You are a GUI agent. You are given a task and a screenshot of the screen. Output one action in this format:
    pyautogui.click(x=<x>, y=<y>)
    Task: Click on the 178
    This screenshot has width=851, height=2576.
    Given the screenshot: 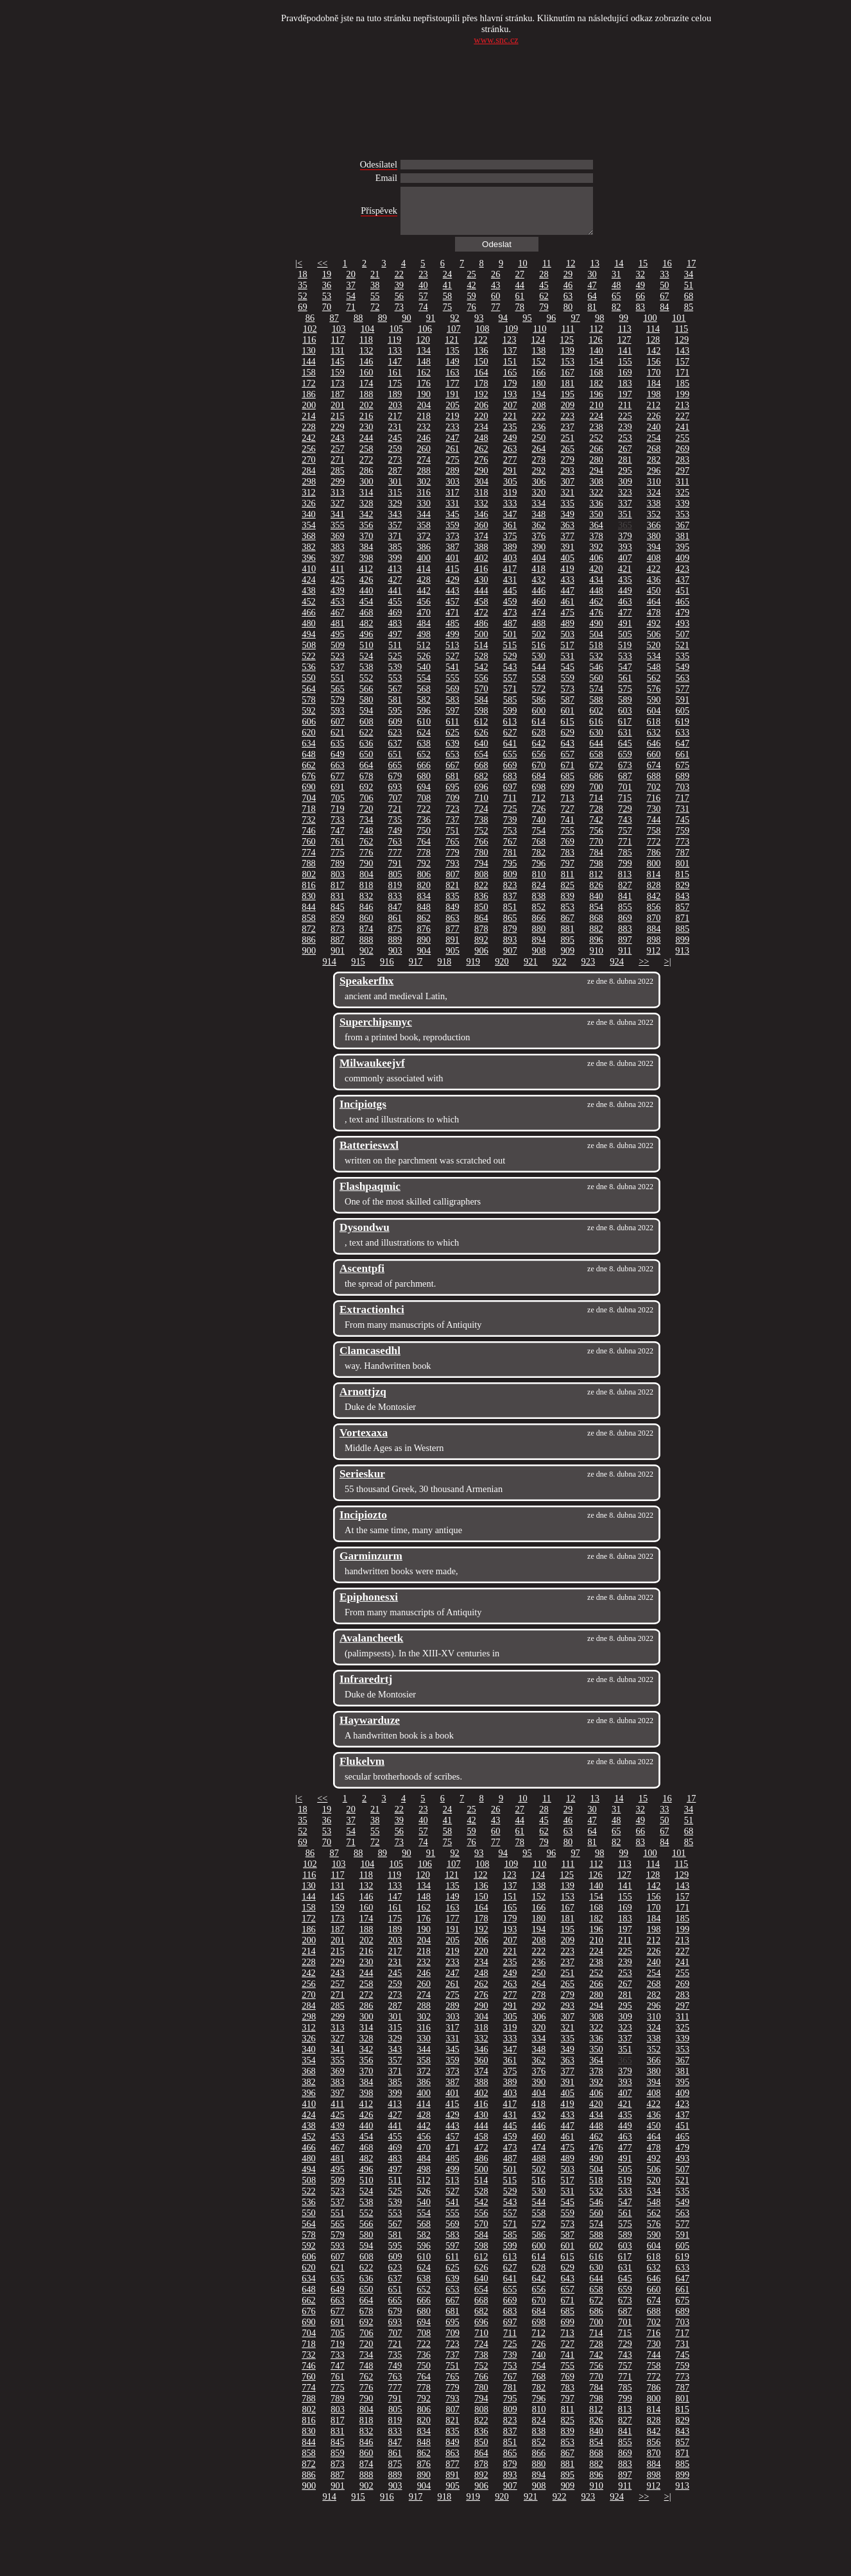 What is the action you would take?
    pyautogui.click(x=481, y=393)
    